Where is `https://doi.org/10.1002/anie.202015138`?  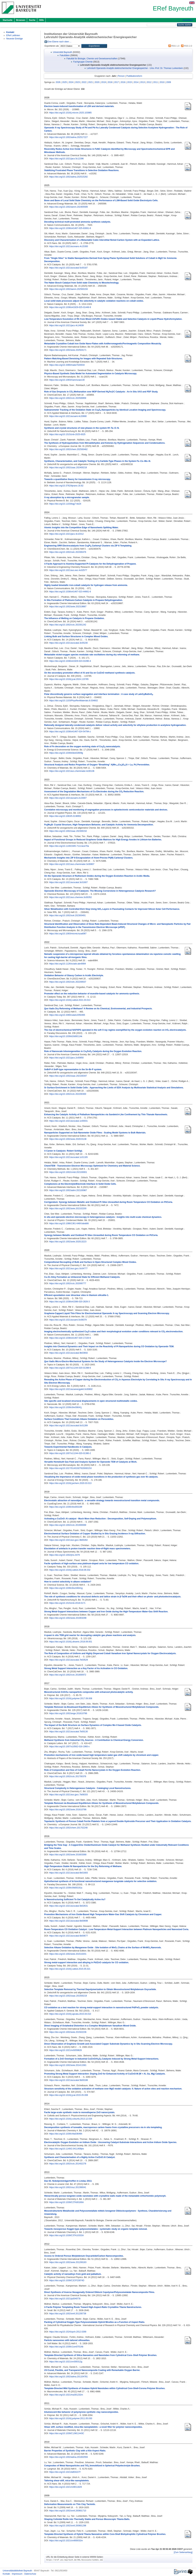 https://doi.org/10.1002/anie.202015138 is located at coordinates (67, 1139).